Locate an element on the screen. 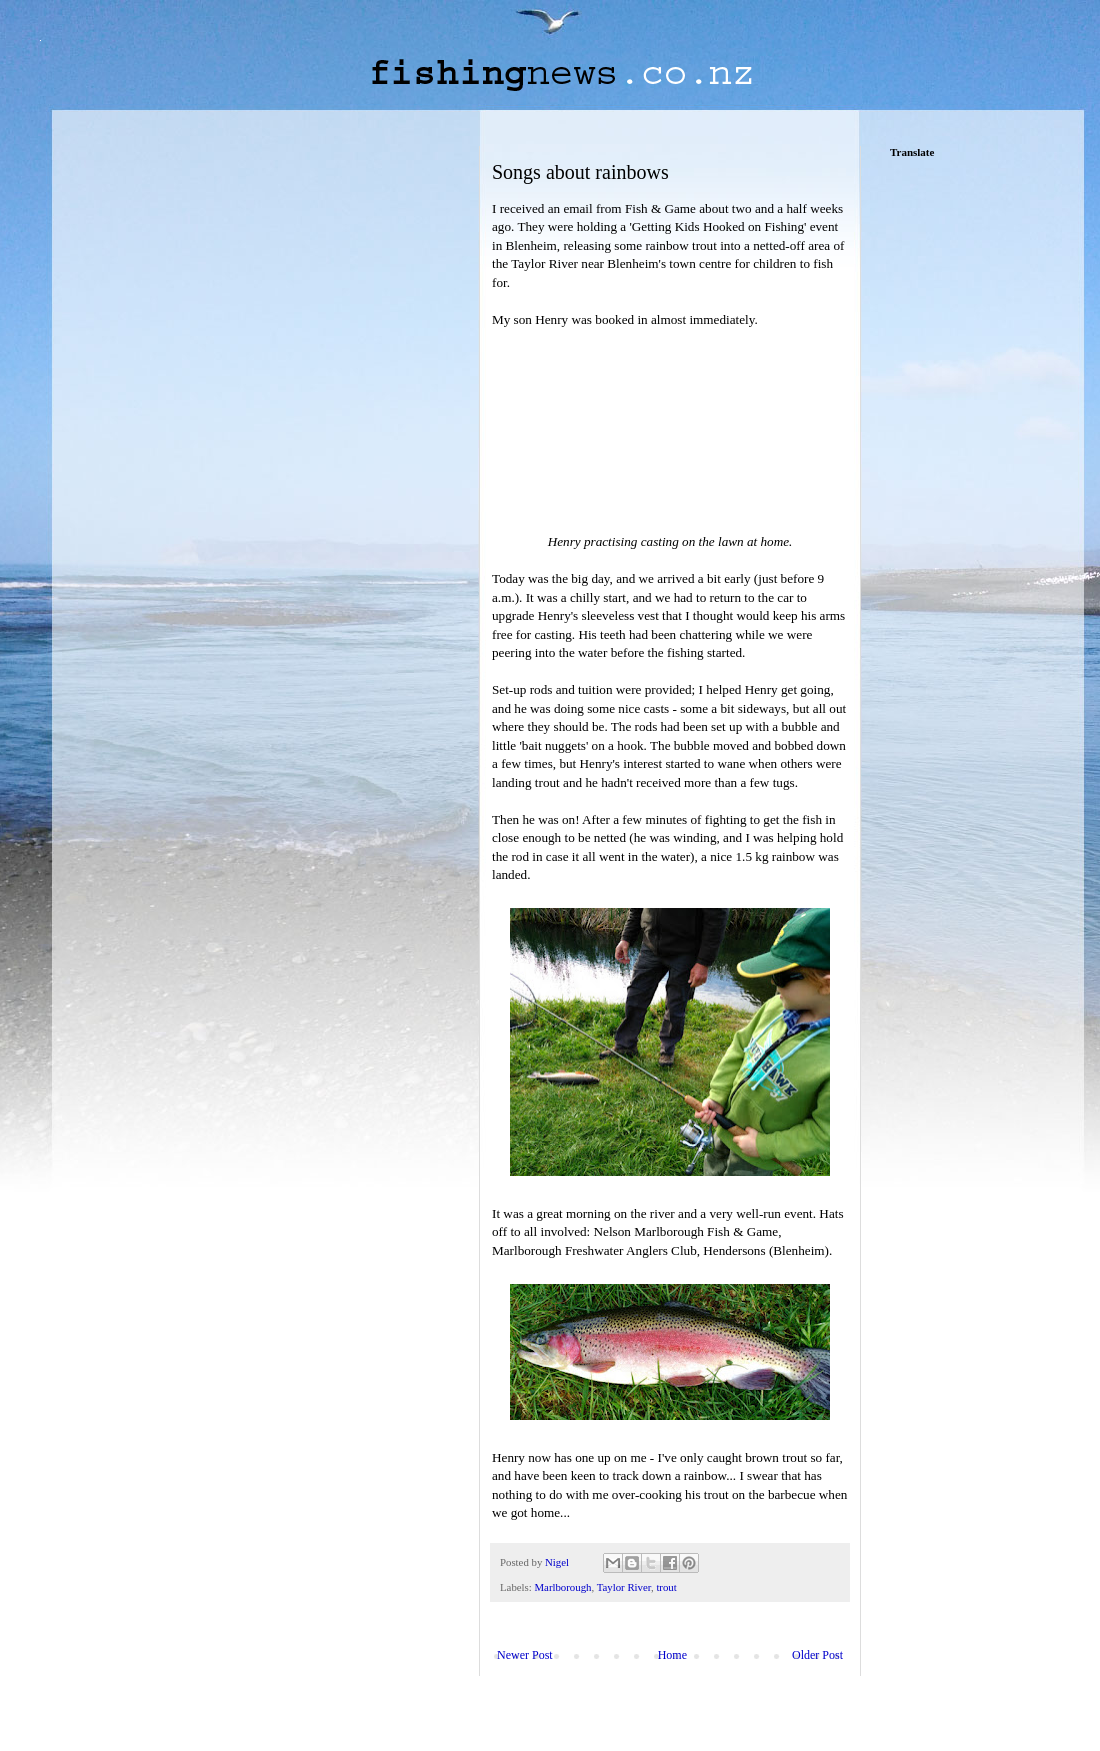 This screenshot has height=1751, width=1100. Nigel is located at coordinates (558, 1562).